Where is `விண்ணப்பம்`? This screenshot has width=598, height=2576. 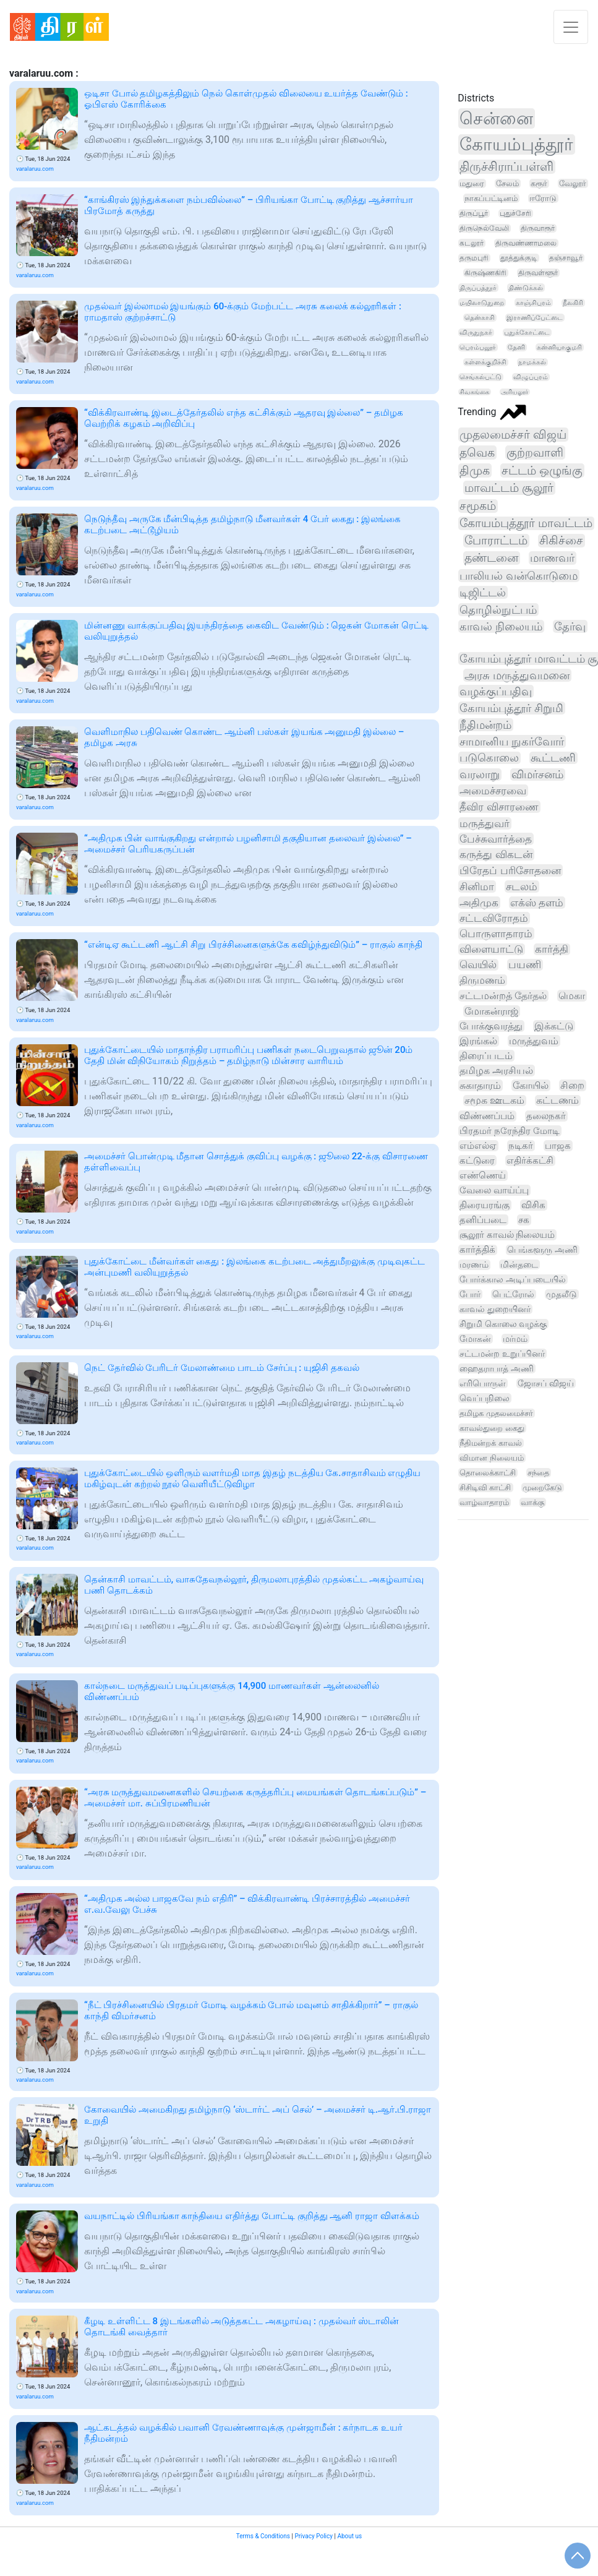 விண்ணப்பம் is located at coordinates (487, 1116).